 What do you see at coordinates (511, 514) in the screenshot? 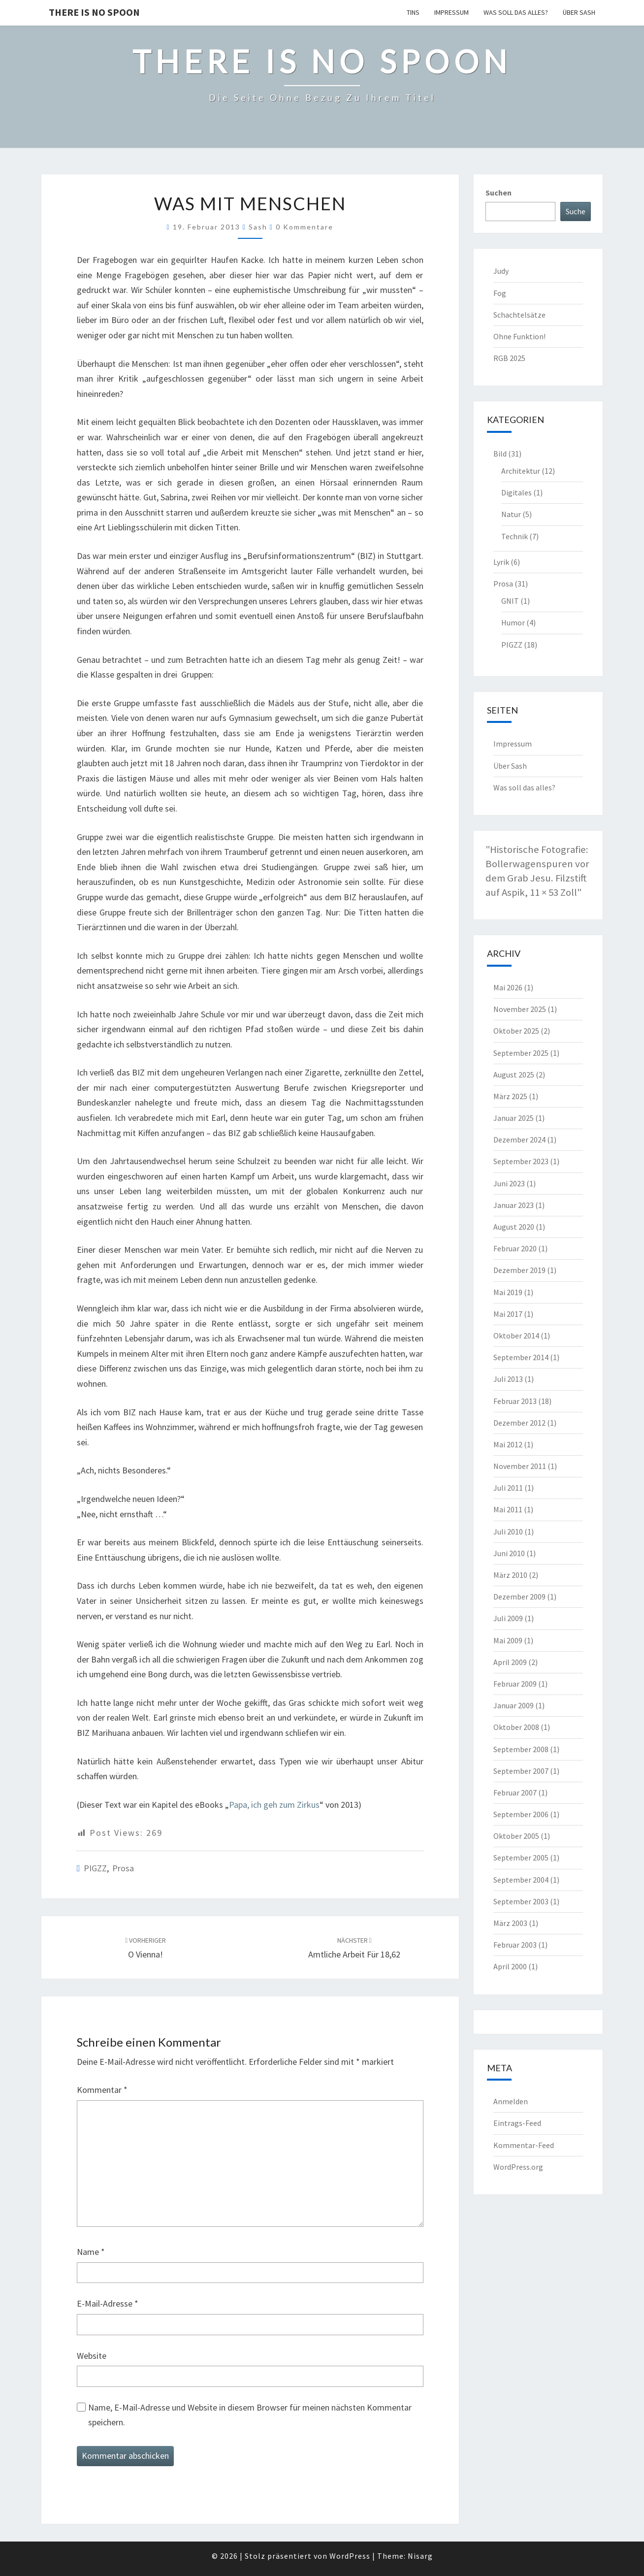
I see `Natur` at bounding box center [511, 514].